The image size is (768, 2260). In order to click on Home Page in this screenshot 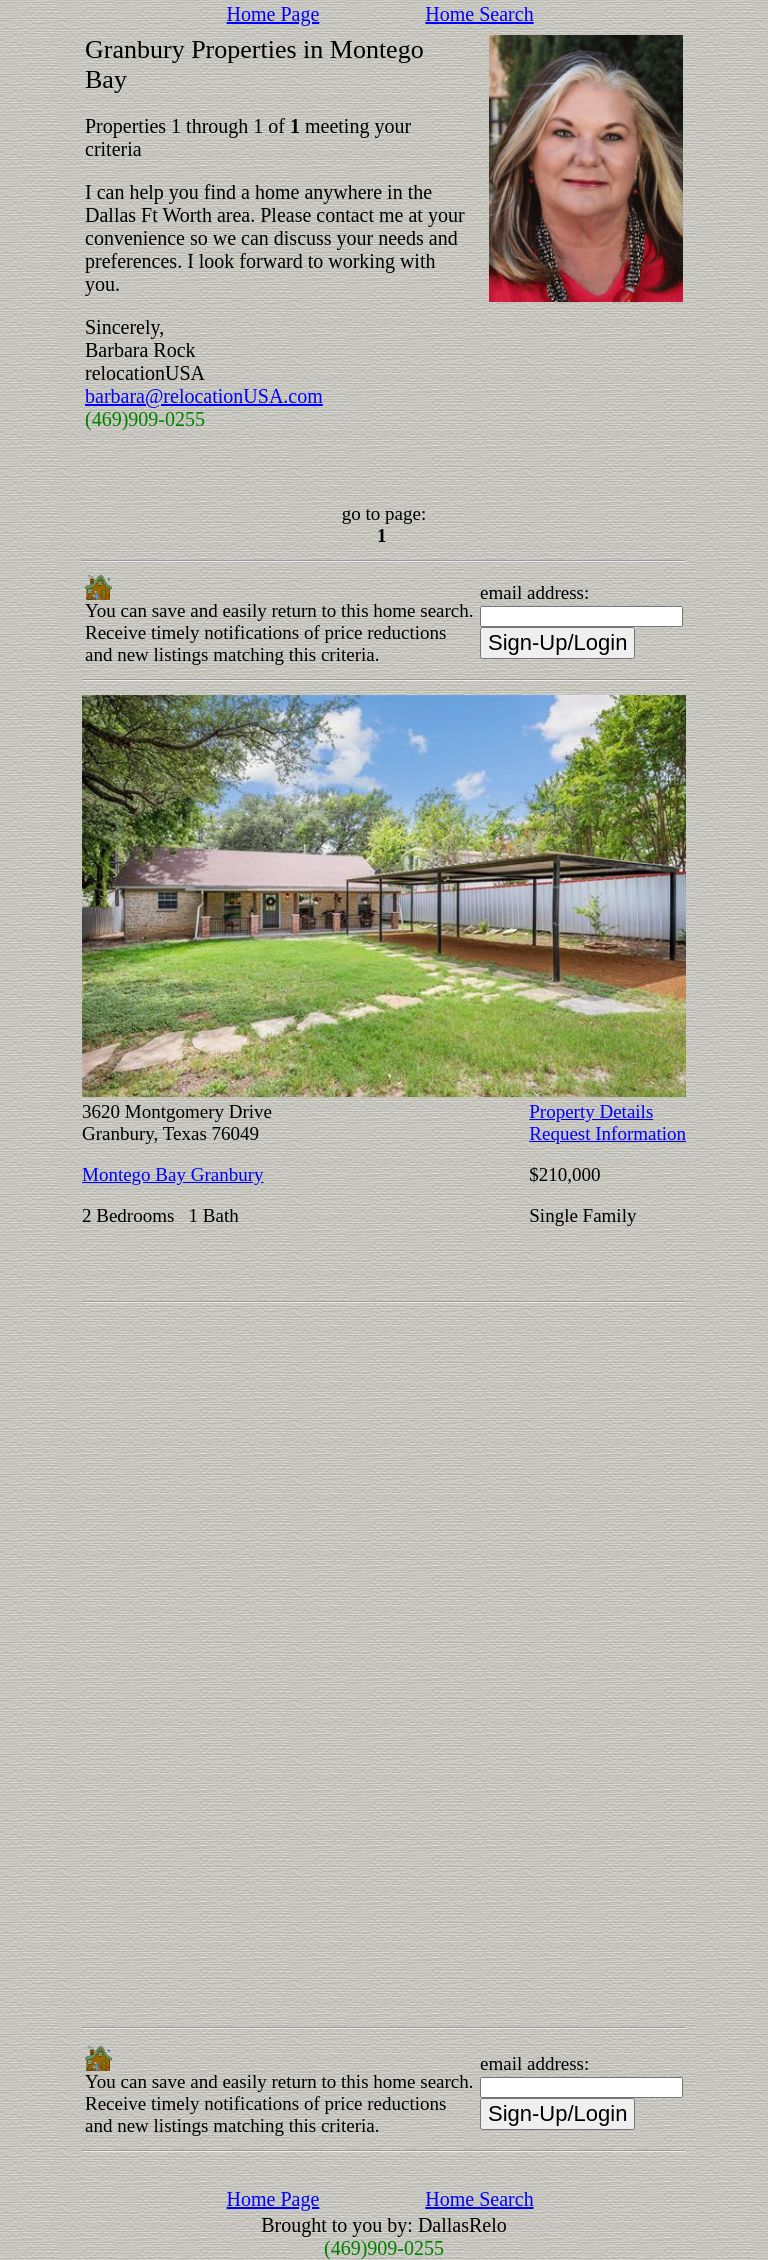, I will do `click(273, 14)`.